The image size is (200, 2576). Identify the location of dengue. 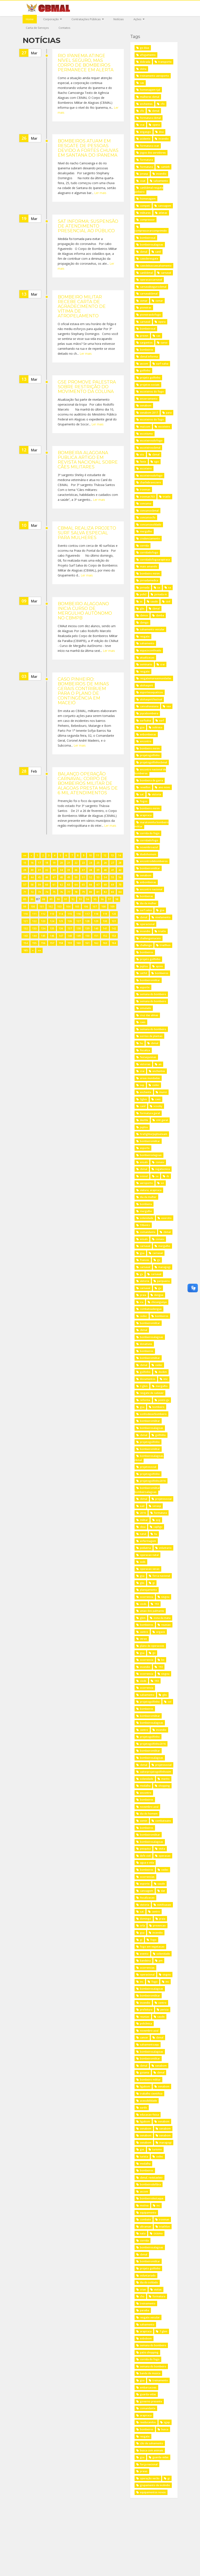
(156, 1295).